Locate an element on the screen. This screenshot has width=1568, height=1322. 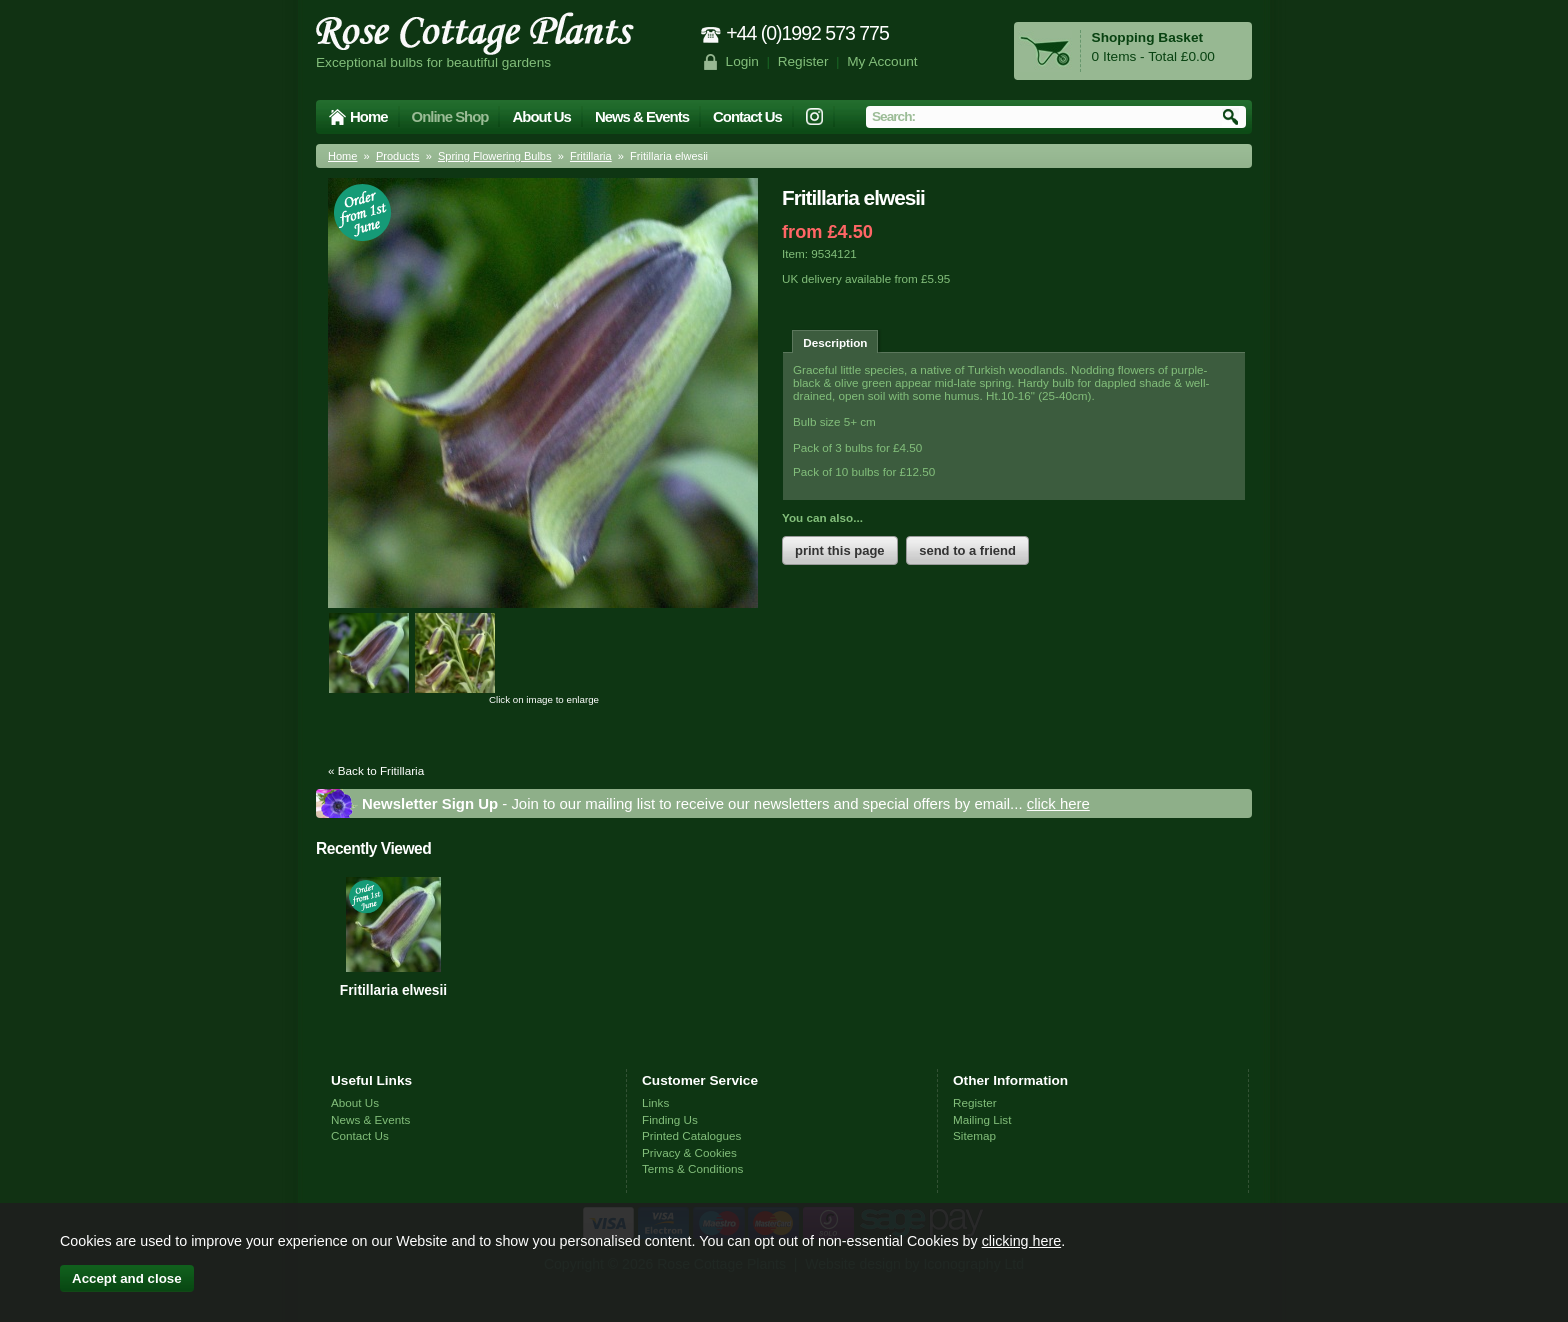
News & Events is located at coordinates (642, 116).